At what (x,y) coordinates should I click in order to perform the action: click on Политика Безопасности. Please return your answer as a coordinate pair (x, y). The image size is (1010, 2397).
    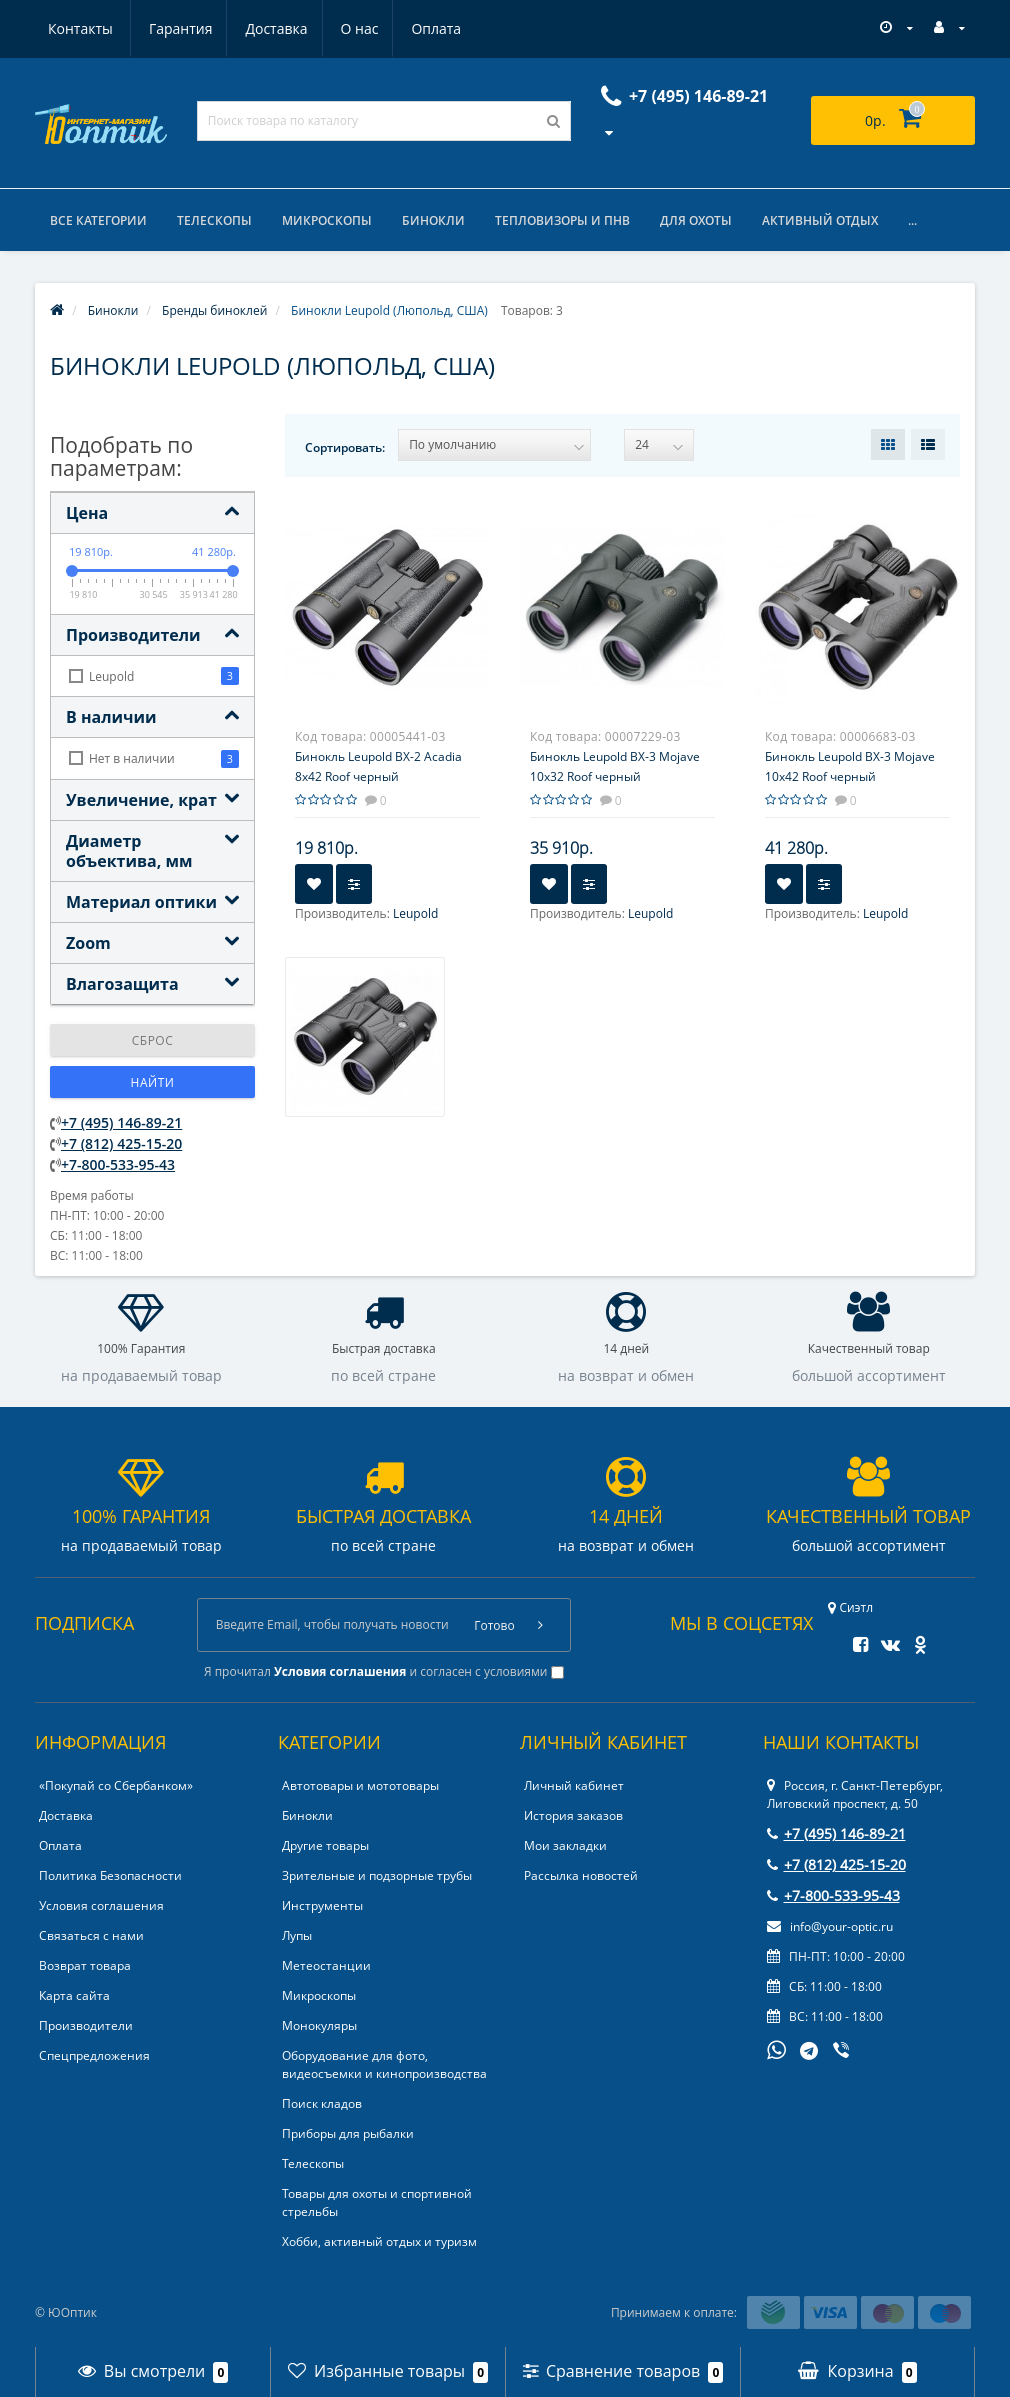
    Looking at the image, I should click on (110, 1875).